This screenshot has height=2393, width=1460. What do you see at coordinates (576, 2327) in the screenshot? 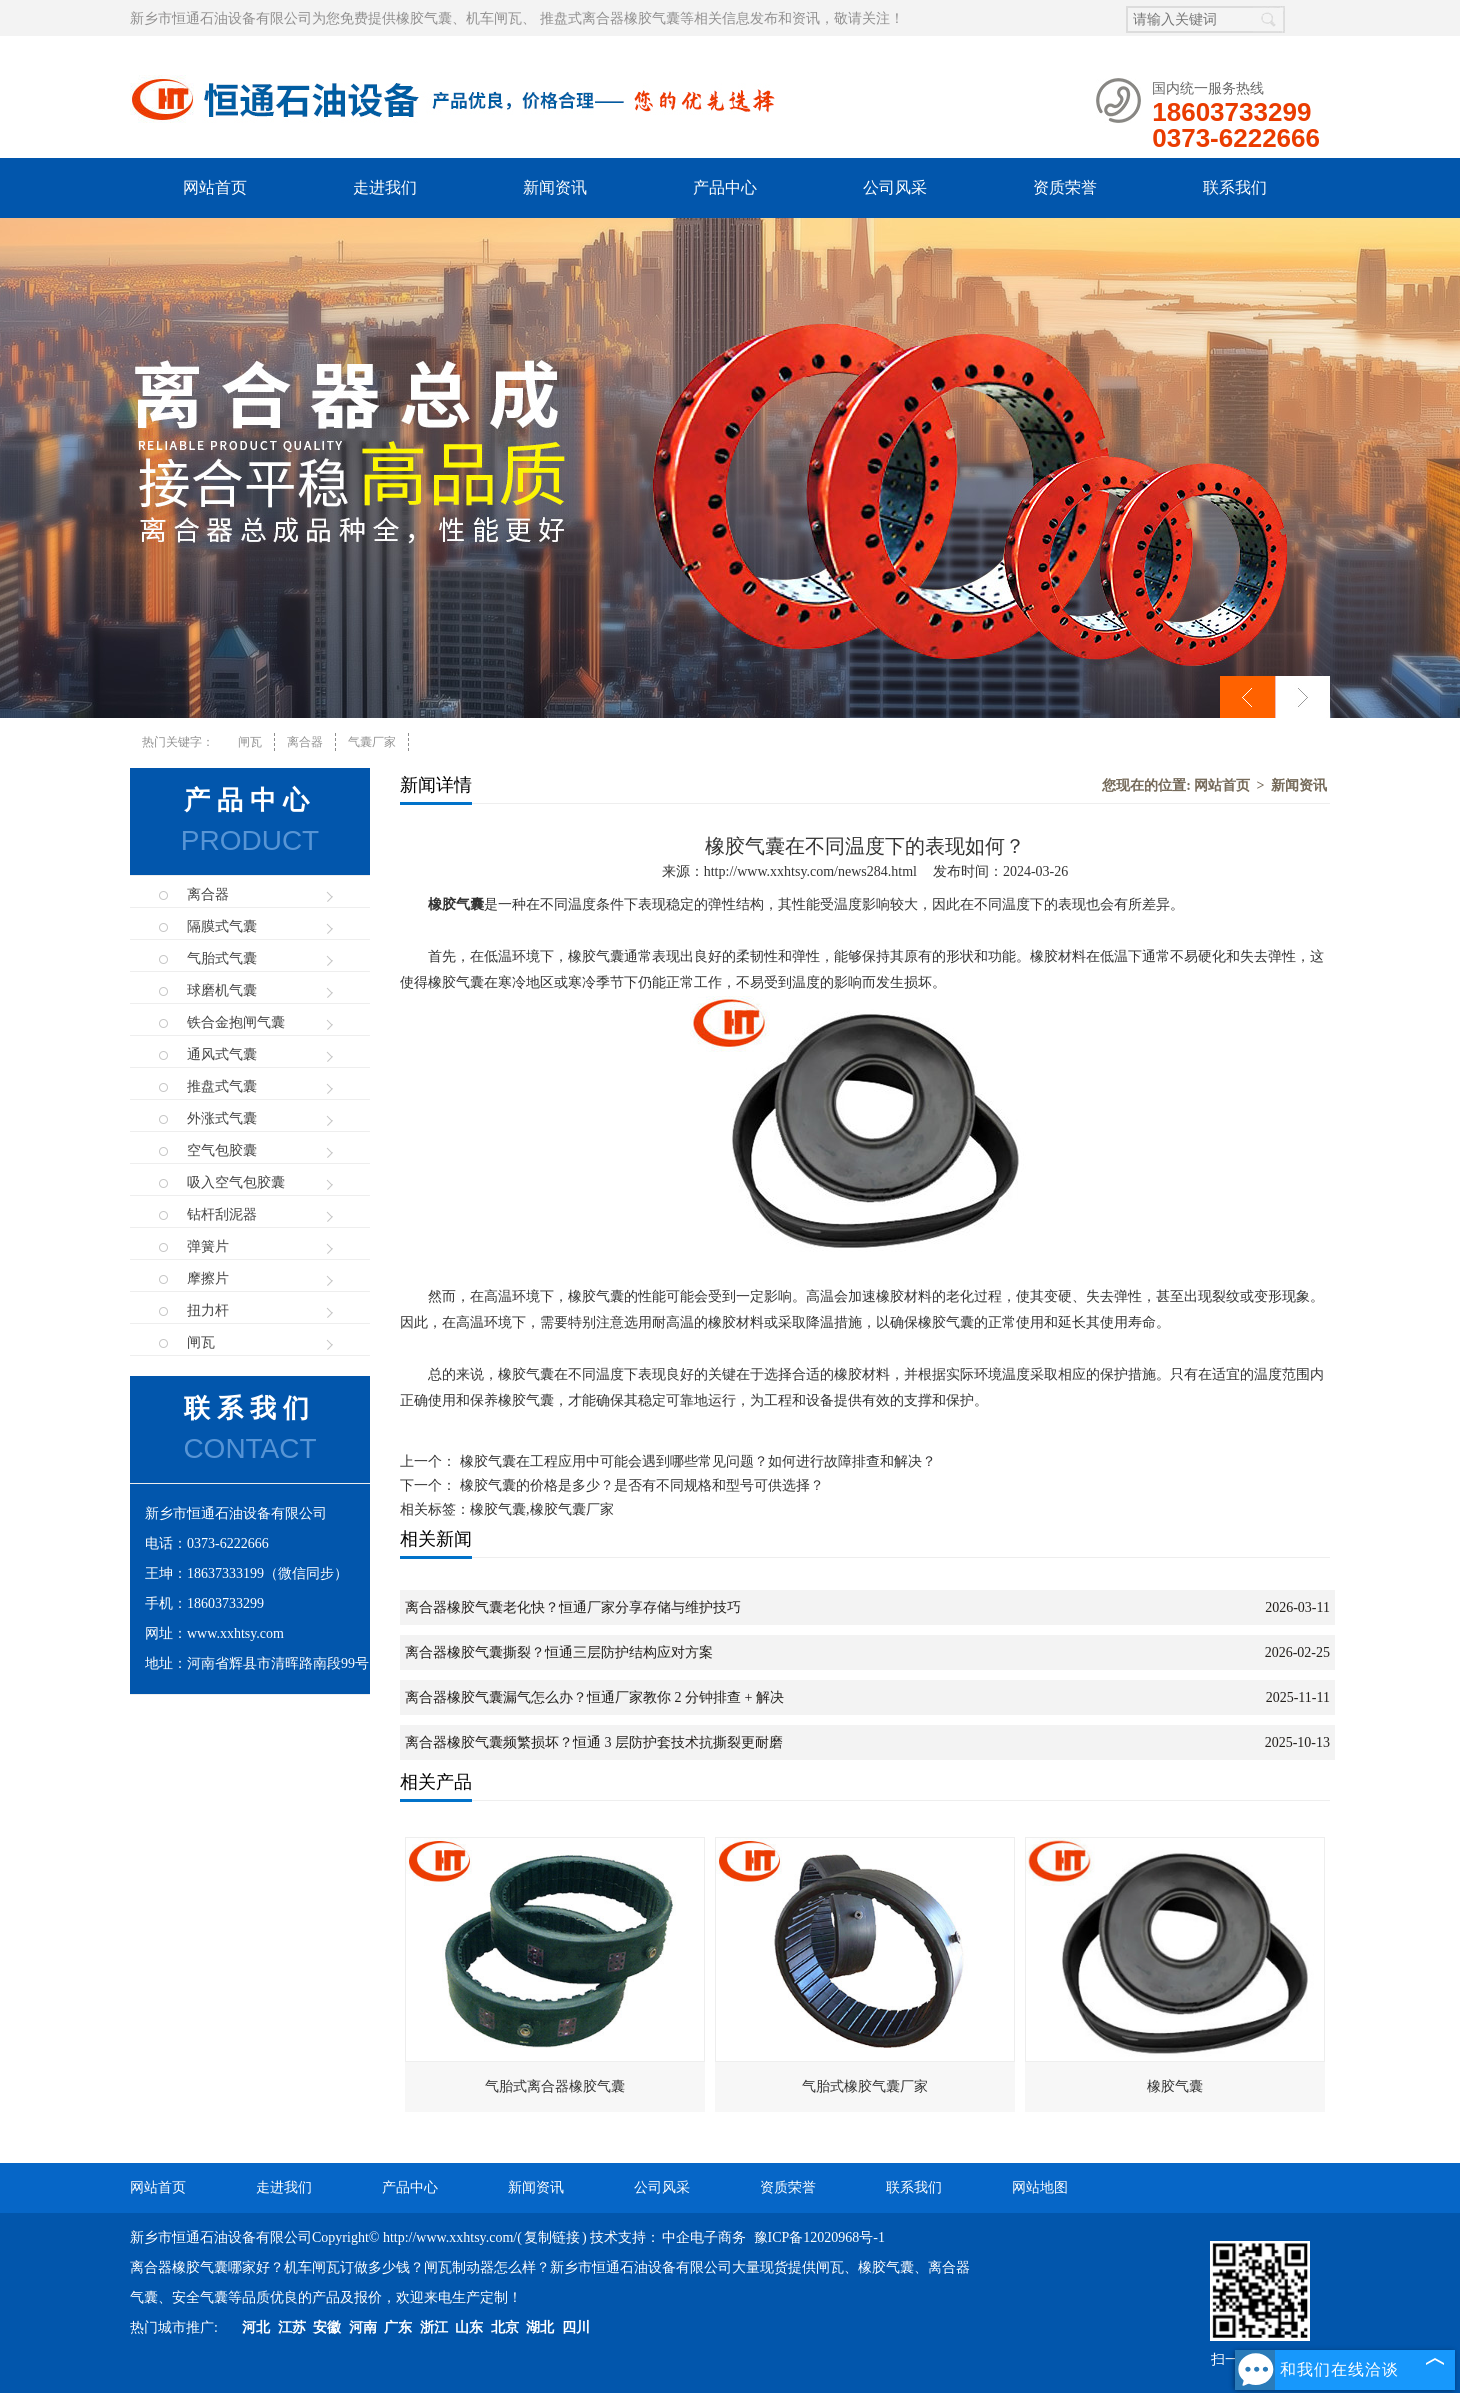
I see `四川` at bounding box center [576, 2327].